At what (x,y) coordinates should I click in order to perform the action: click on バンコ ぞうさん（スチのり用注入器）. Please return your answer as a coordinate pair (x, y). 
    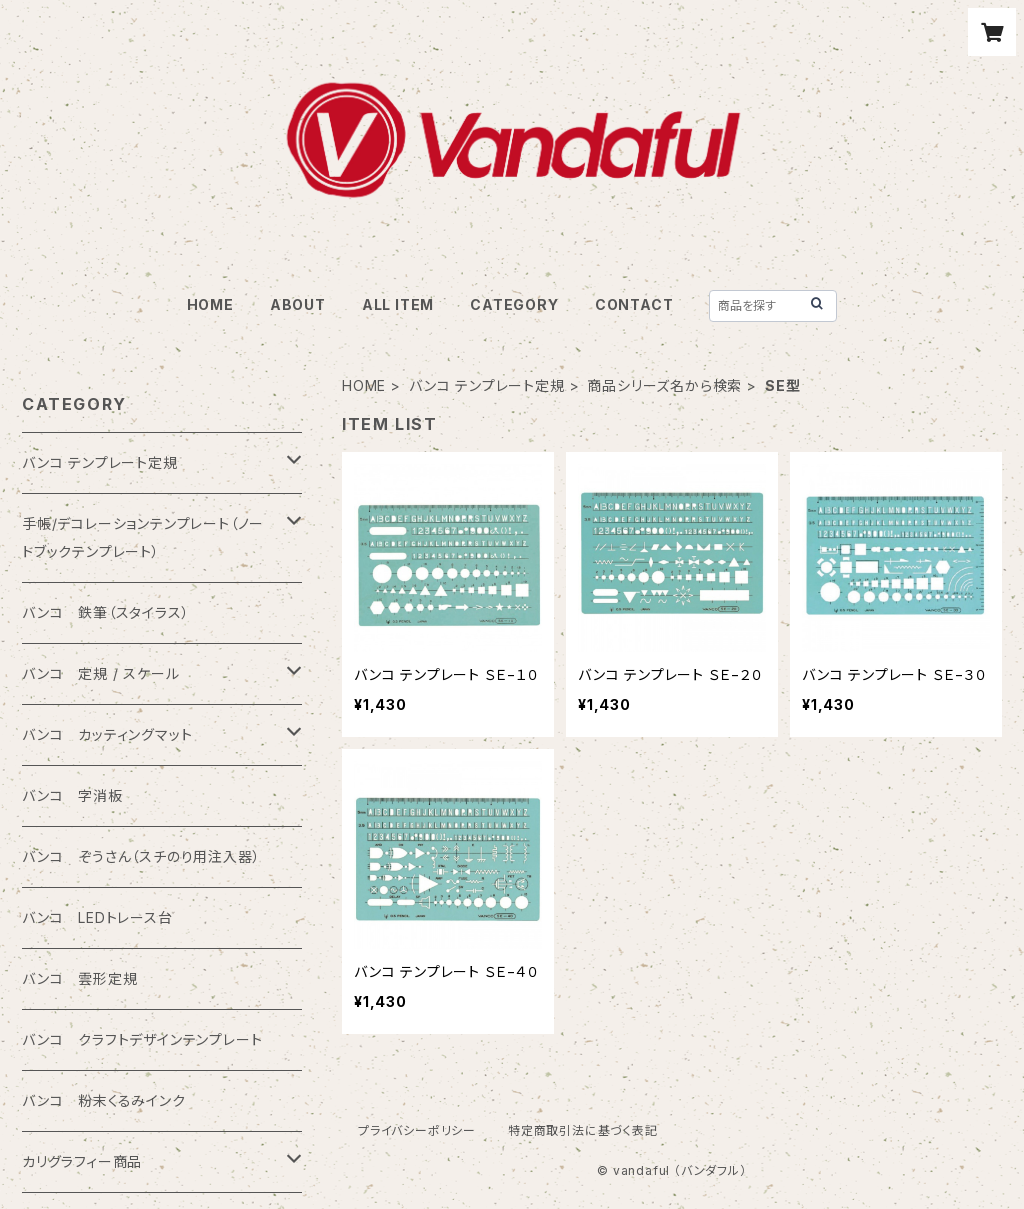
    Looking at the image, I should click on (141, 856).